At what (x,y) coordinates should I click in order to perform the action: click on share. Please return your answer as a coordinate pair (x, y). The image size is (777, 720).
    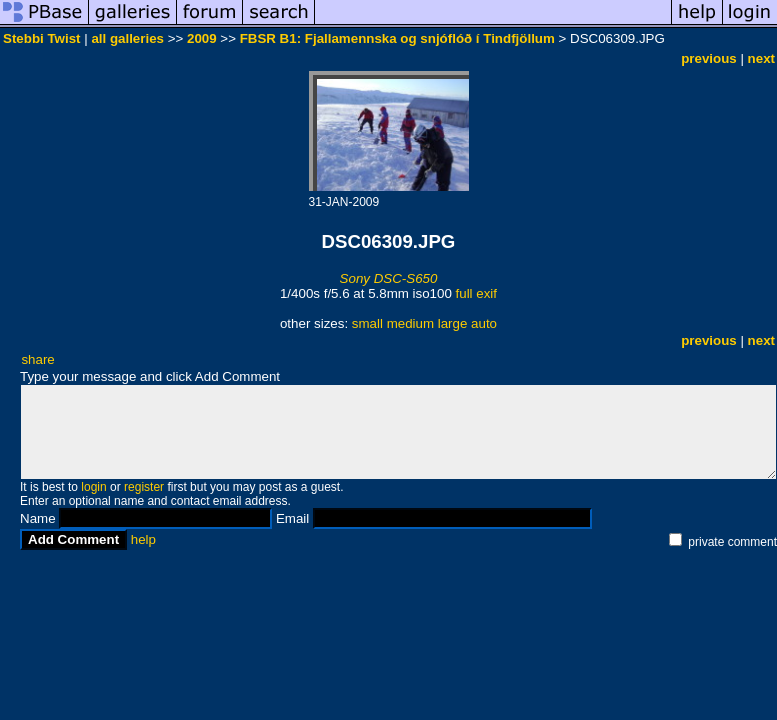
    Looking at the image, I should click on (37, 359).